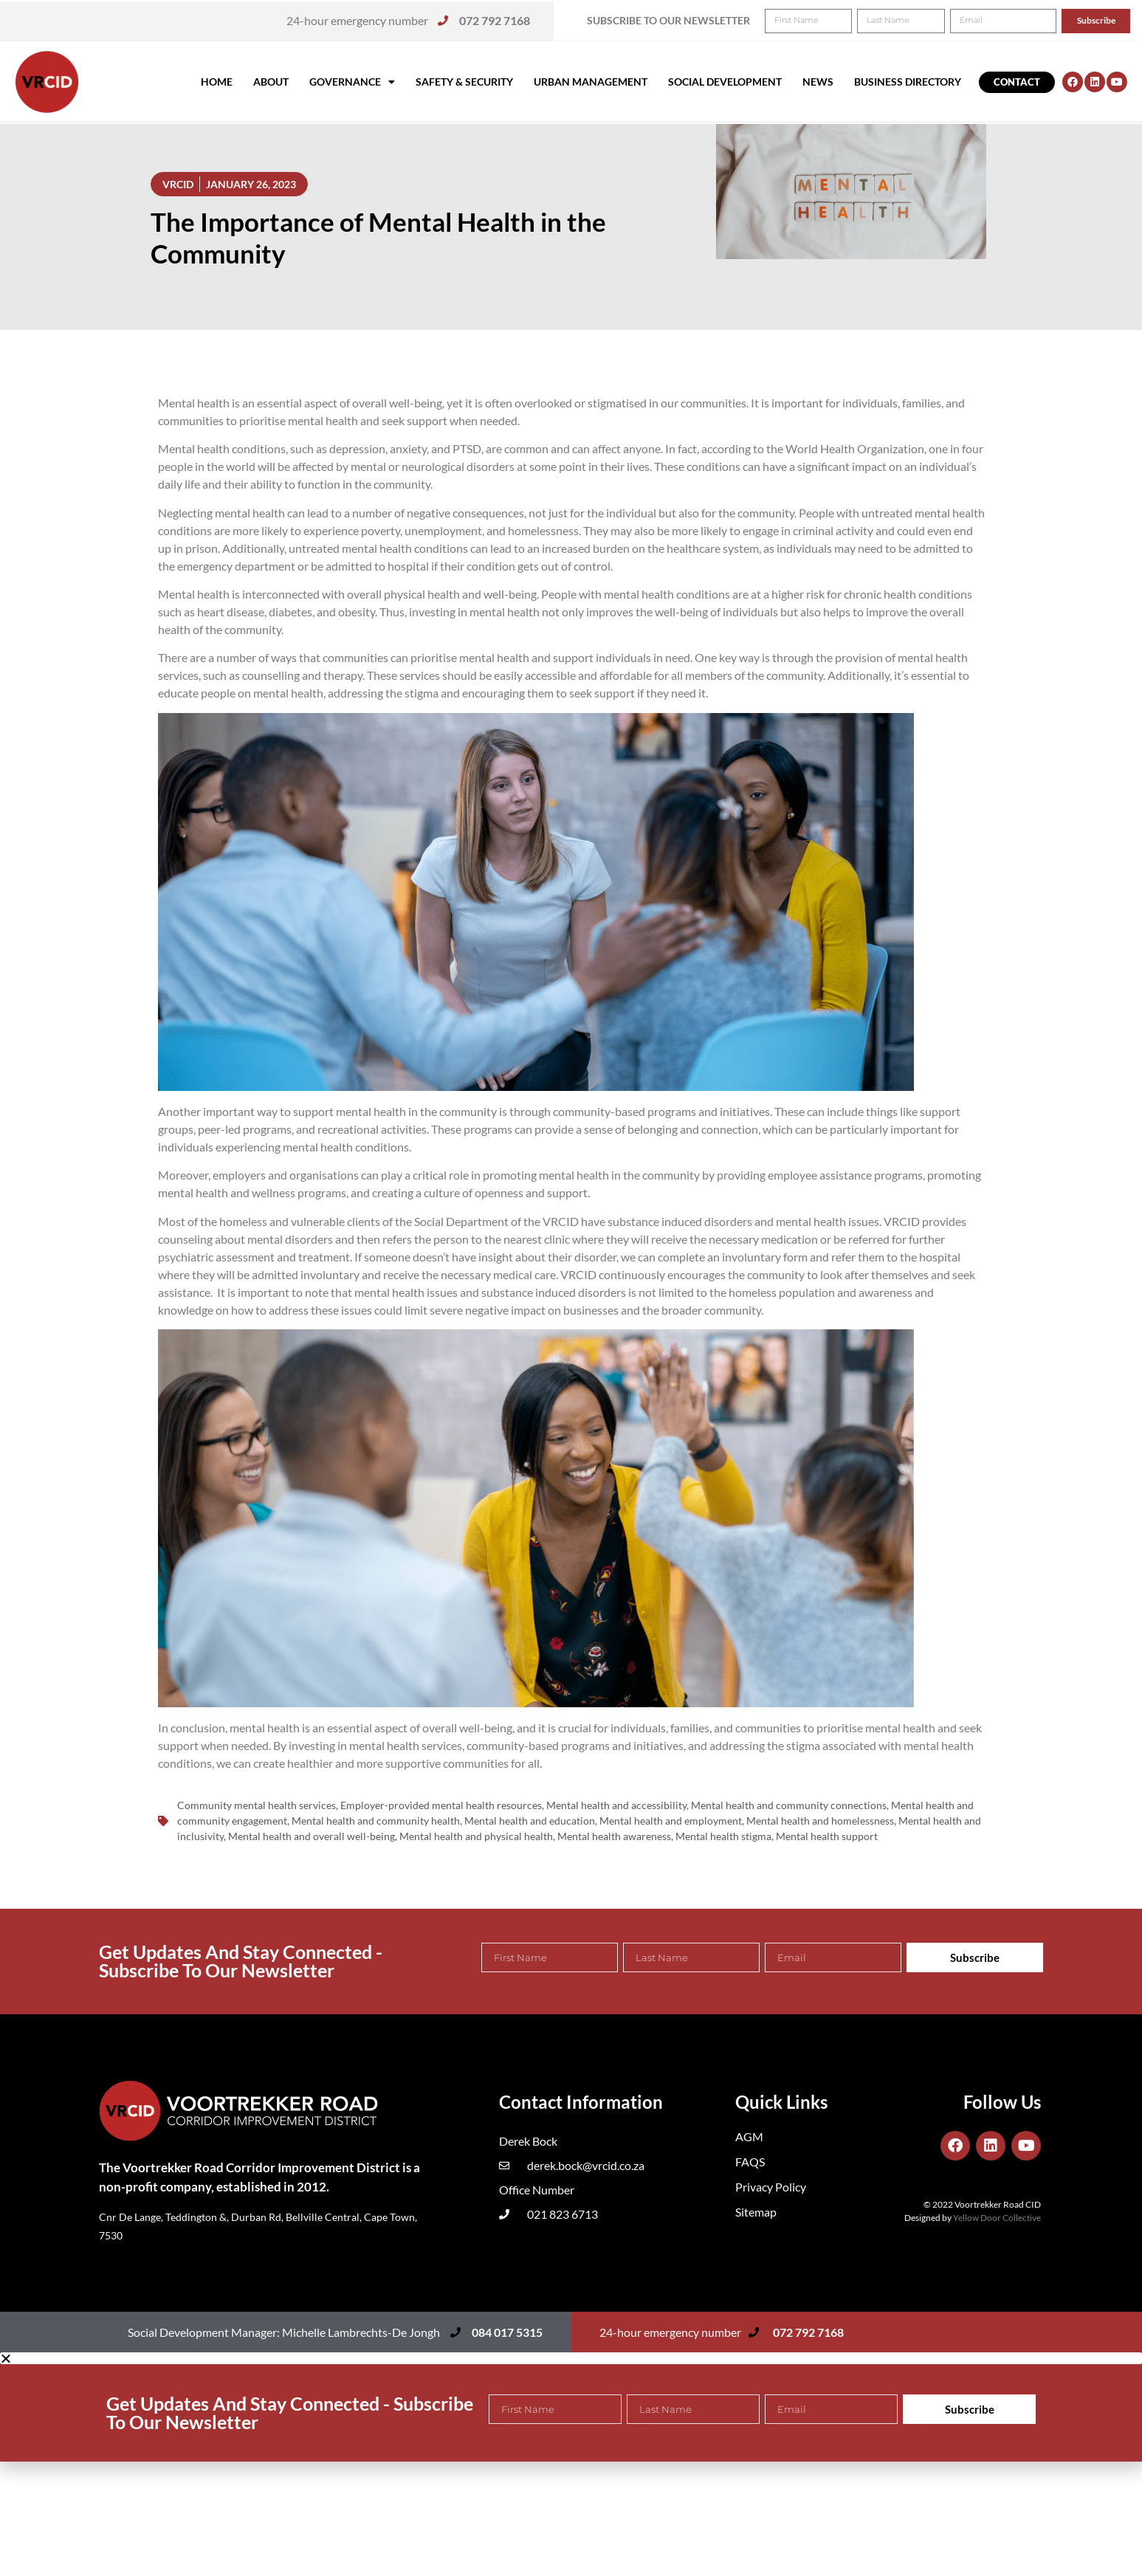 The height and width of the screenshot is (2576, 1142). I want to click on Mental health awareness, so click(614, 1836).